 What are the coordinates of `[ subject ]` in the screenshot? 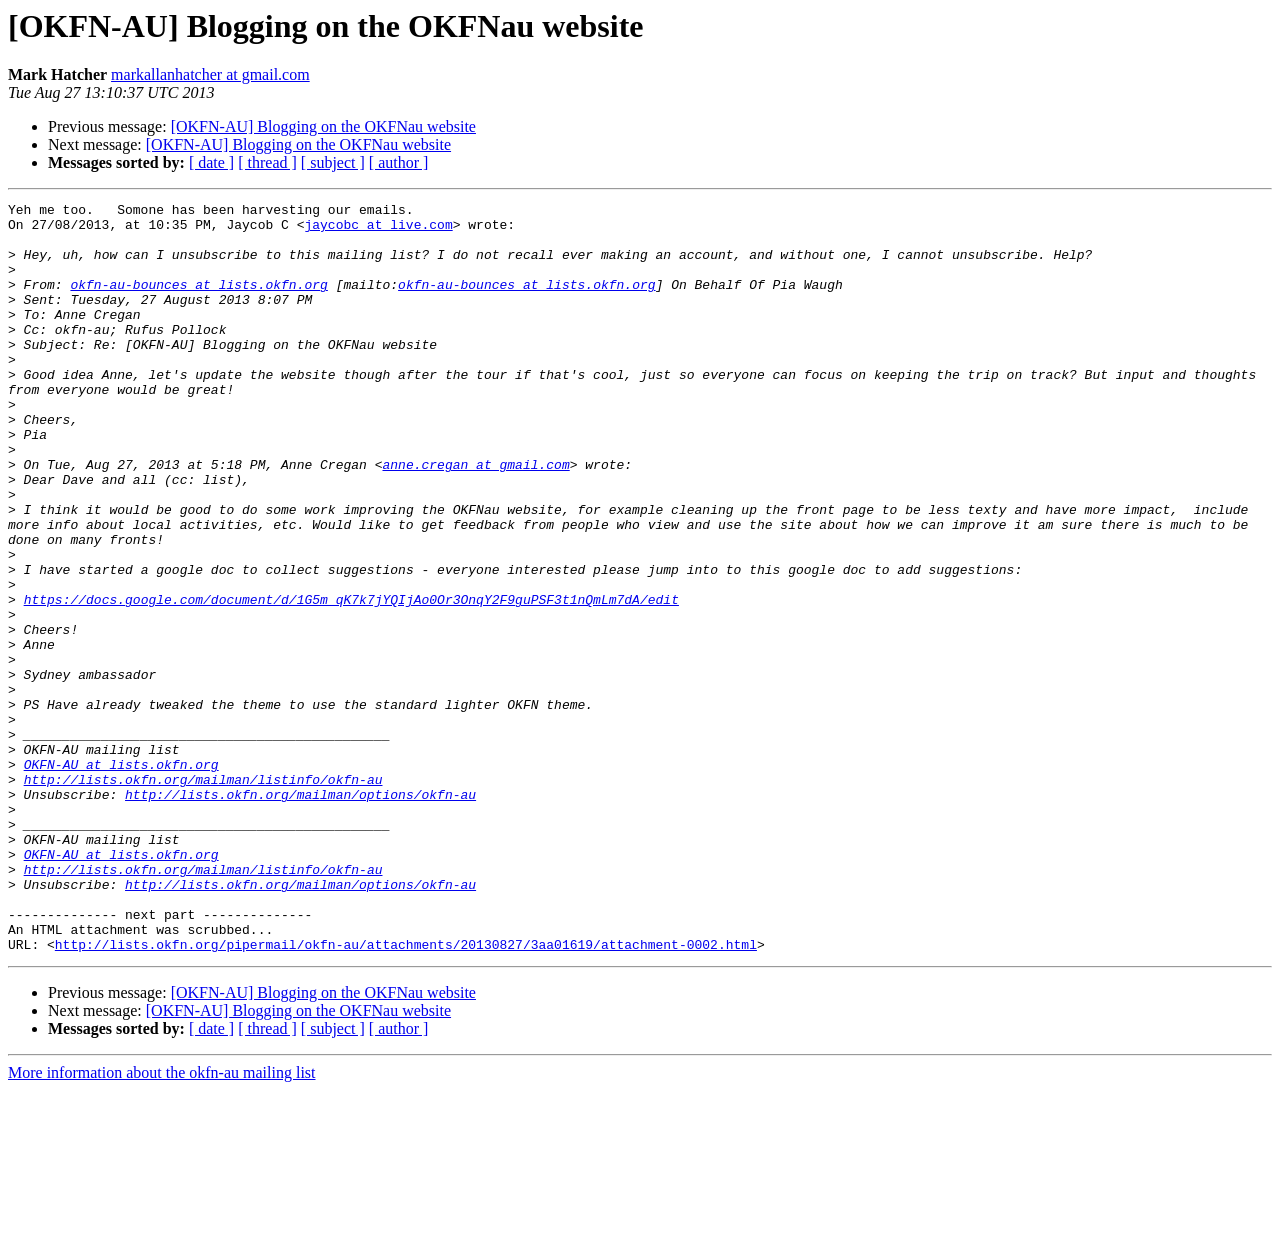 It's located at (333, 162).